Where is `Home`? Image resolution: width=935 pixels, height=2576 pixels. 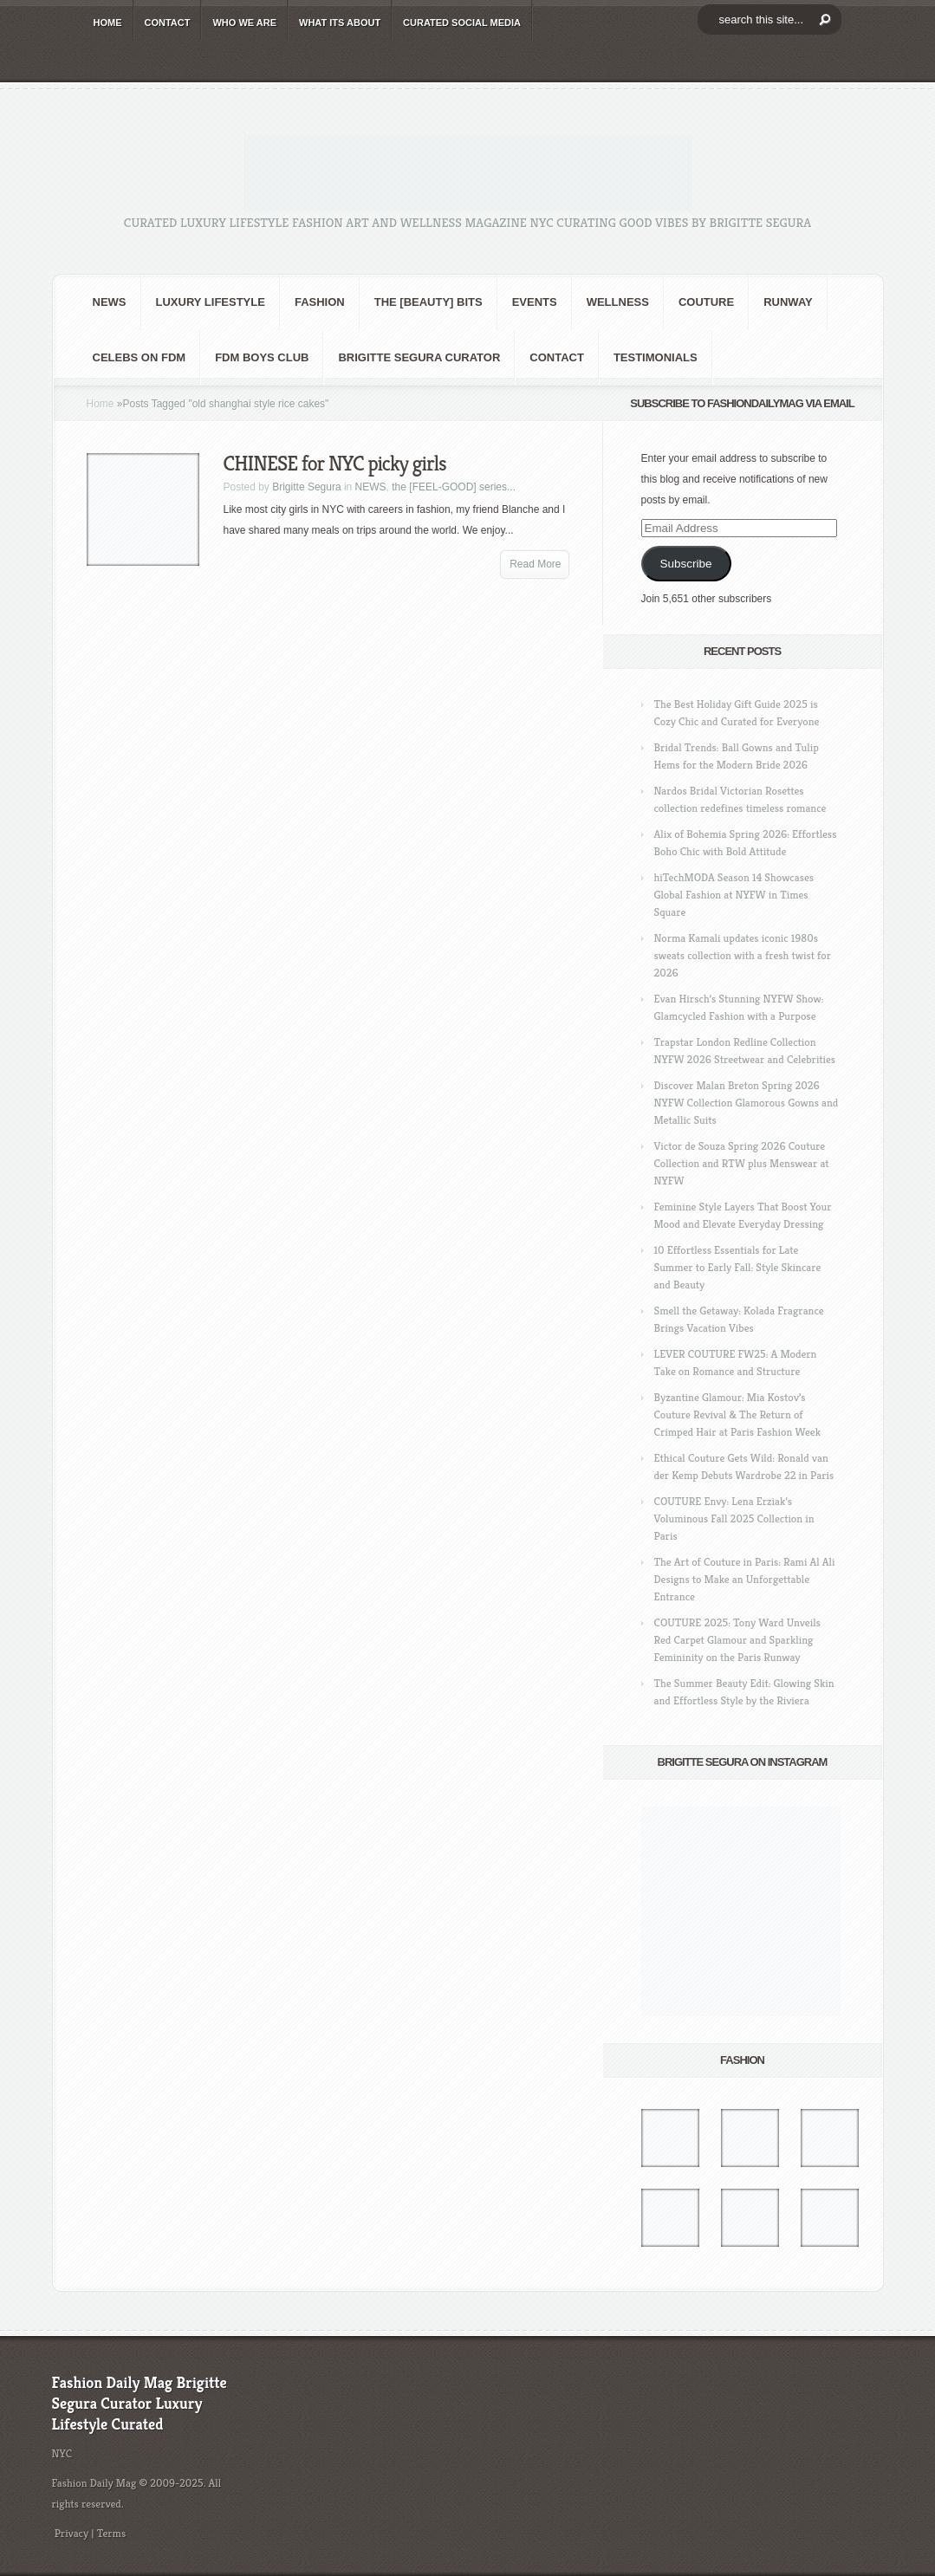 Home is located at coordinates (100, 404).